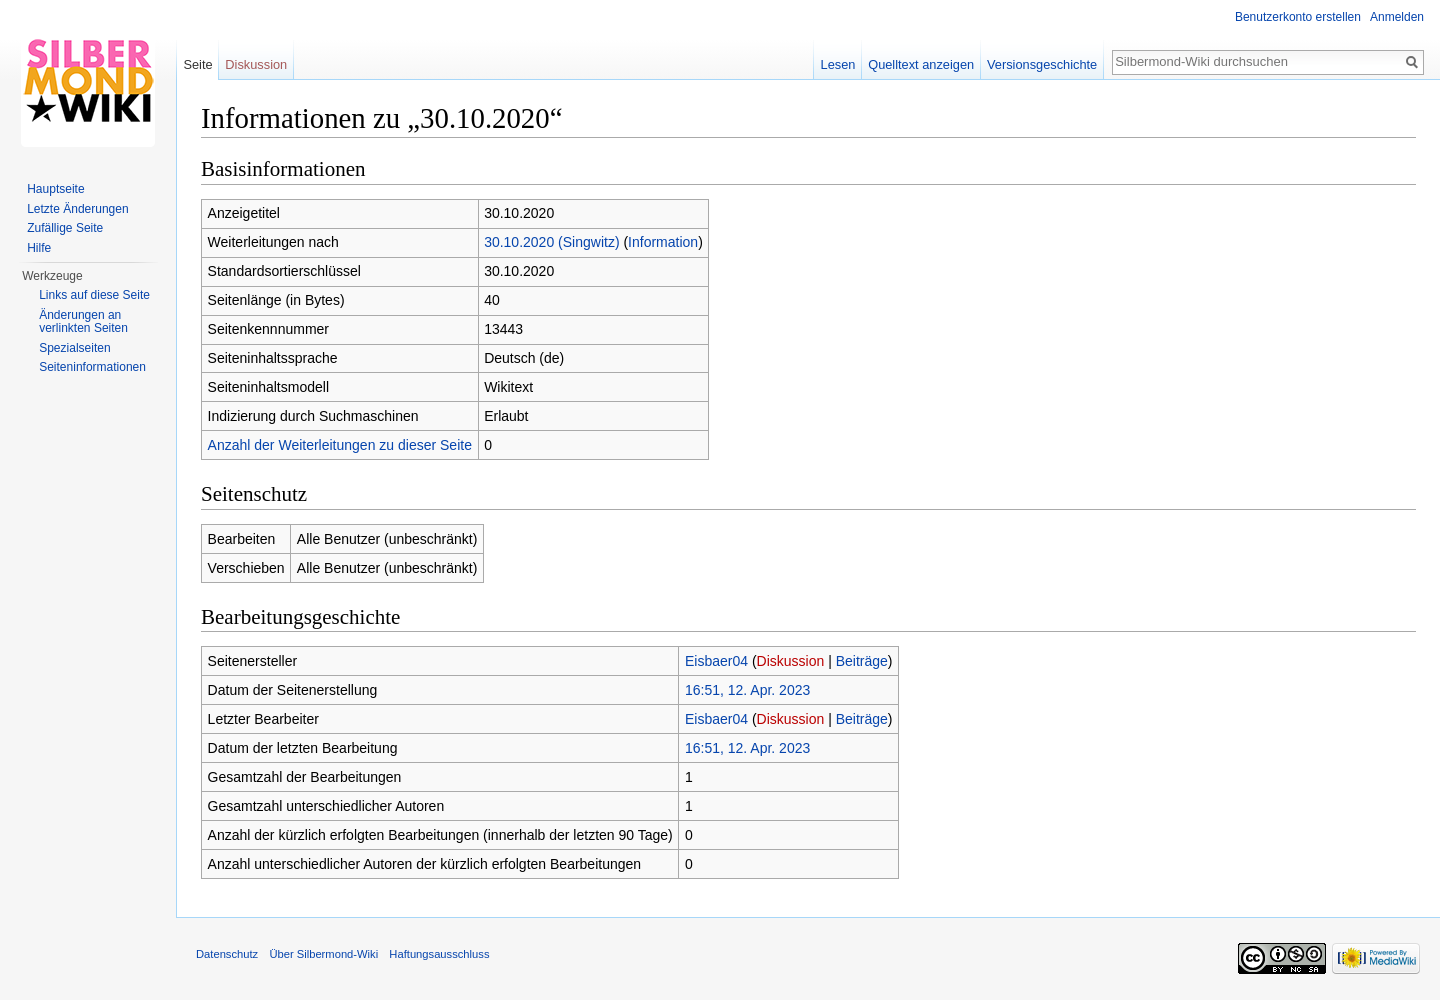  Describe the element at coordinates (197, 64) in the screenshot. I see `Seite` at that location.